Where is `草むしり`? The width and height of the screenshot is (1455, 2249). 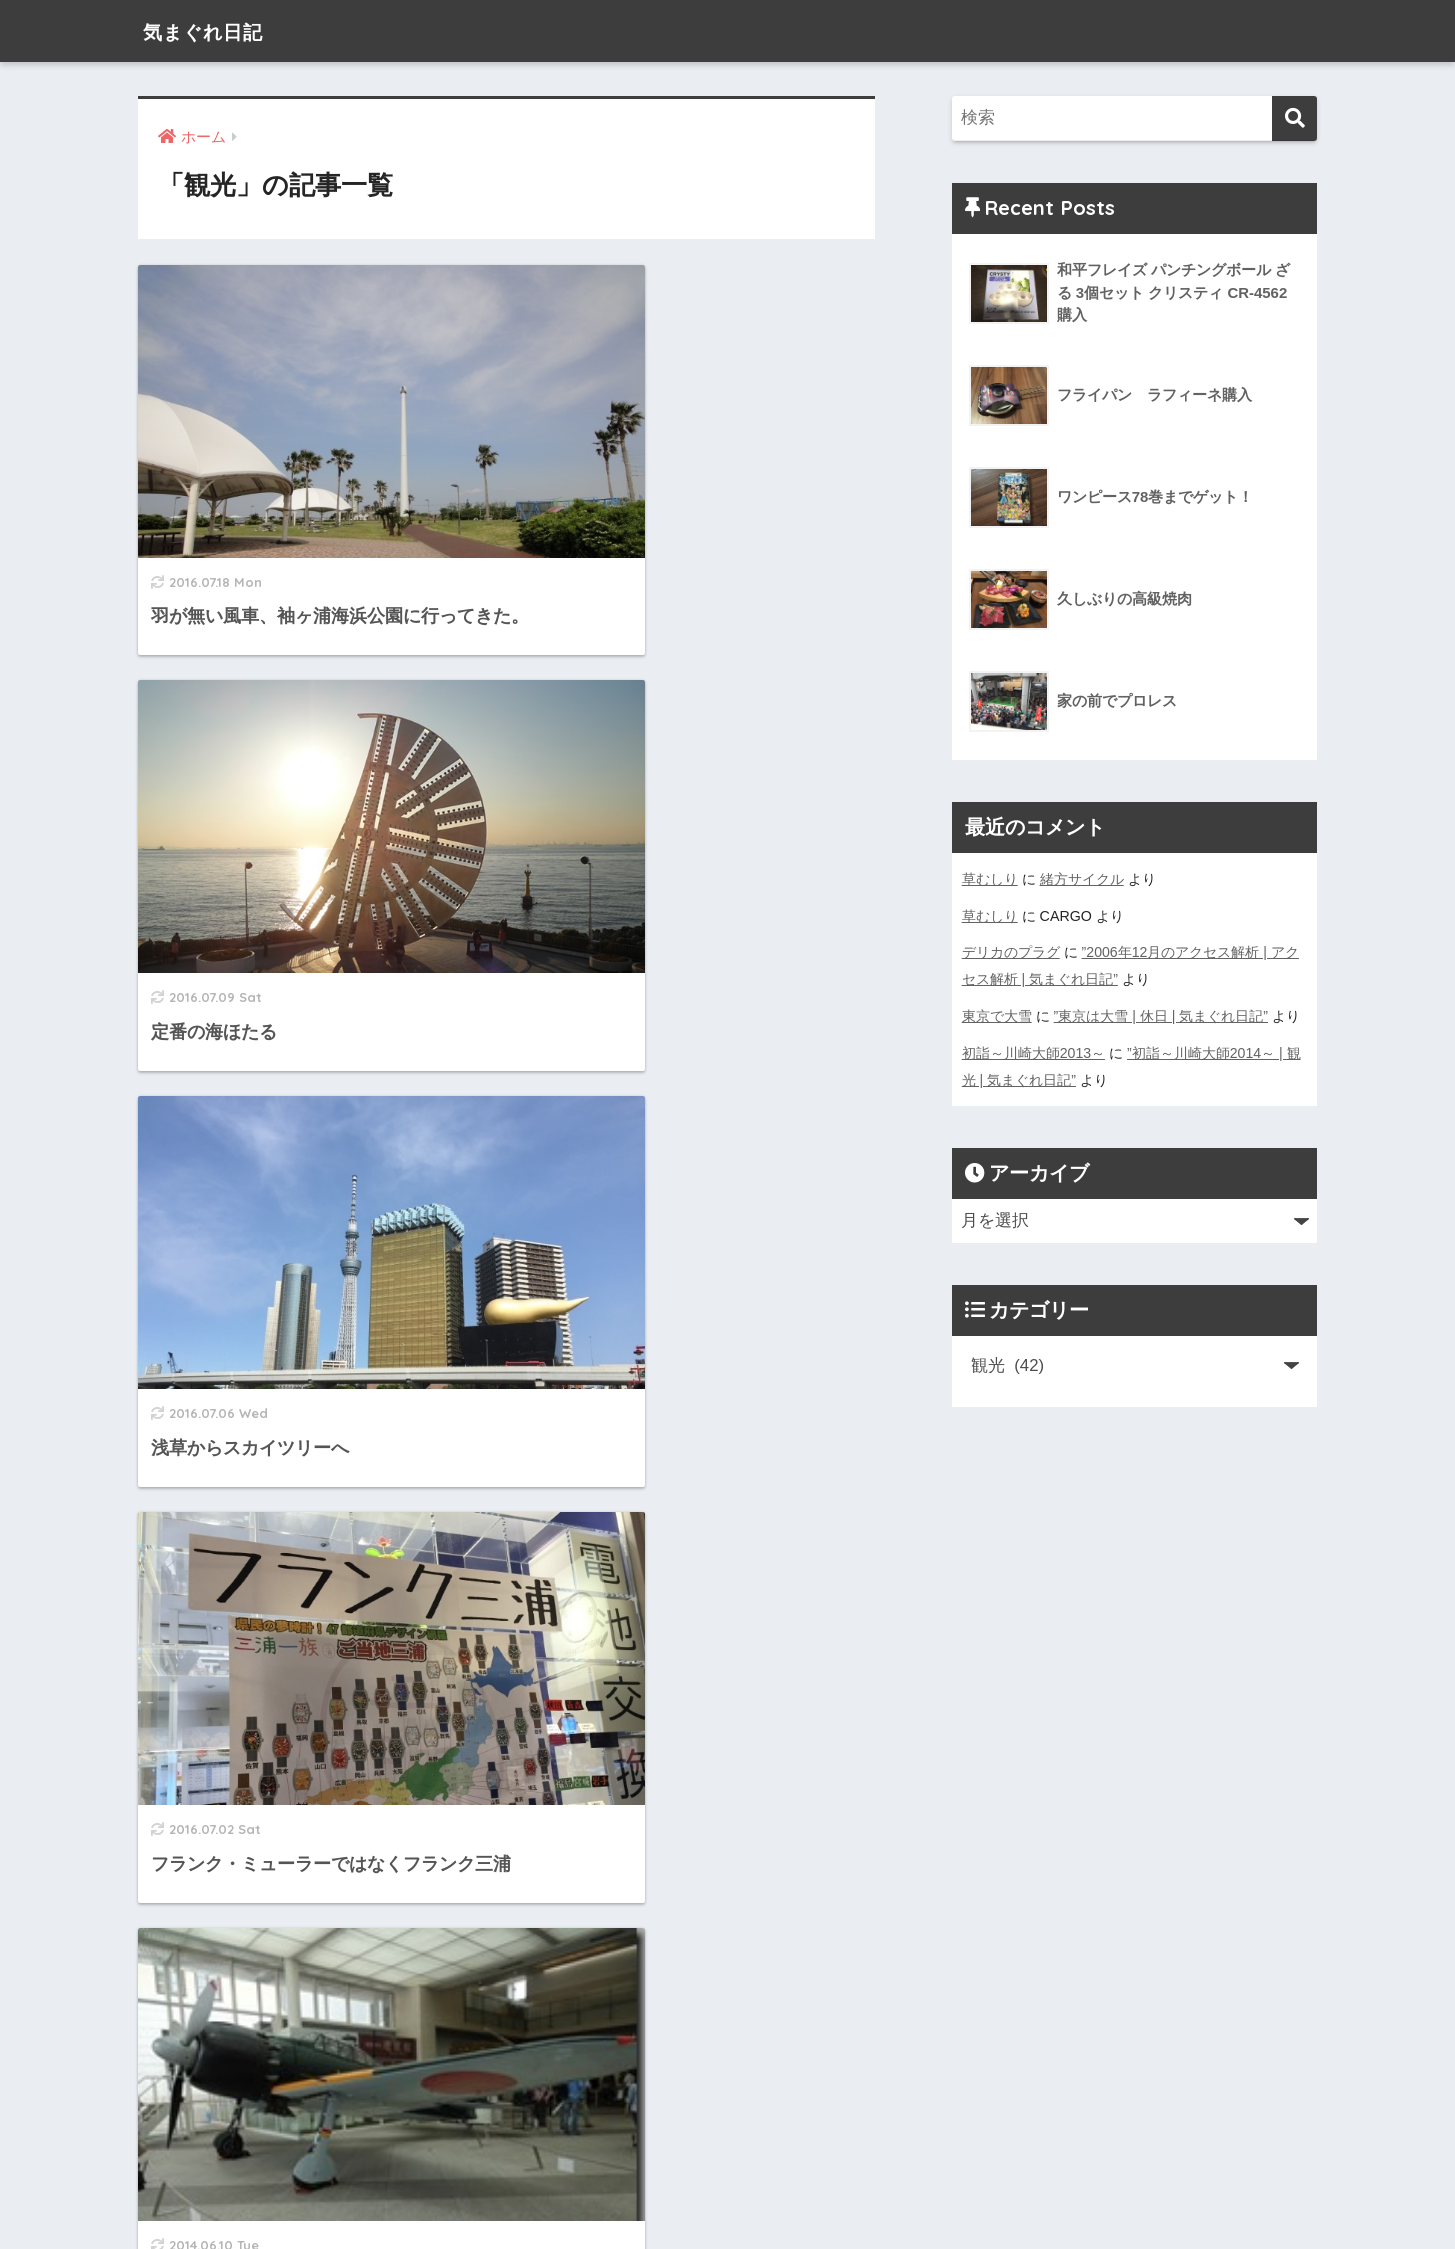 草むしり is located at coordinates (990, 879).